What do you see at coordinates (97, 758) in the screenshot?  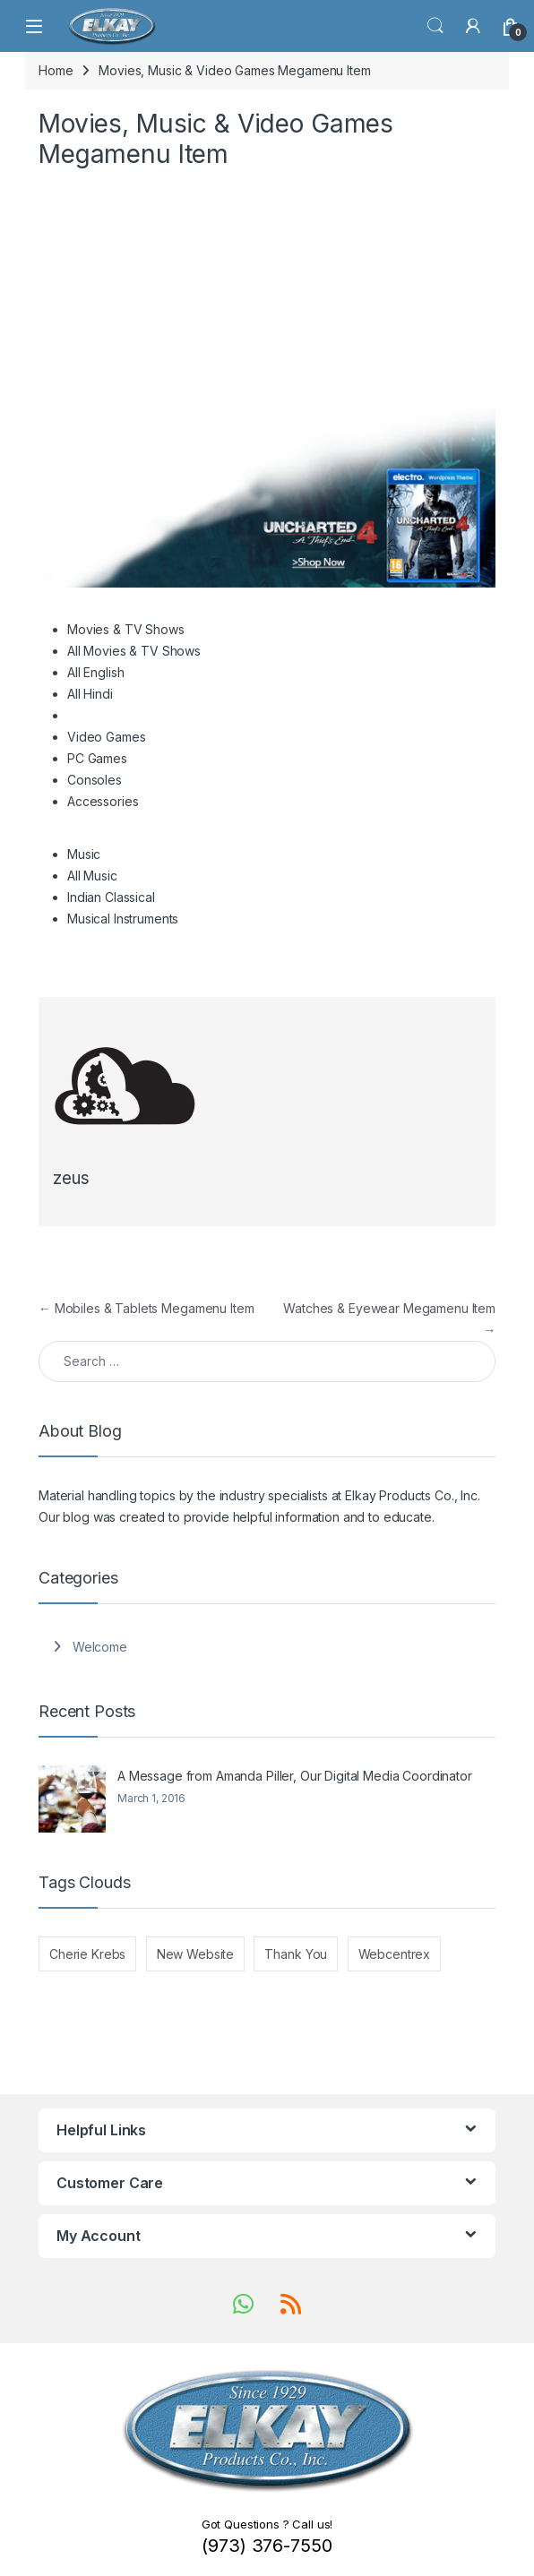 I see `PC Games` at bounding box center [97, 758].